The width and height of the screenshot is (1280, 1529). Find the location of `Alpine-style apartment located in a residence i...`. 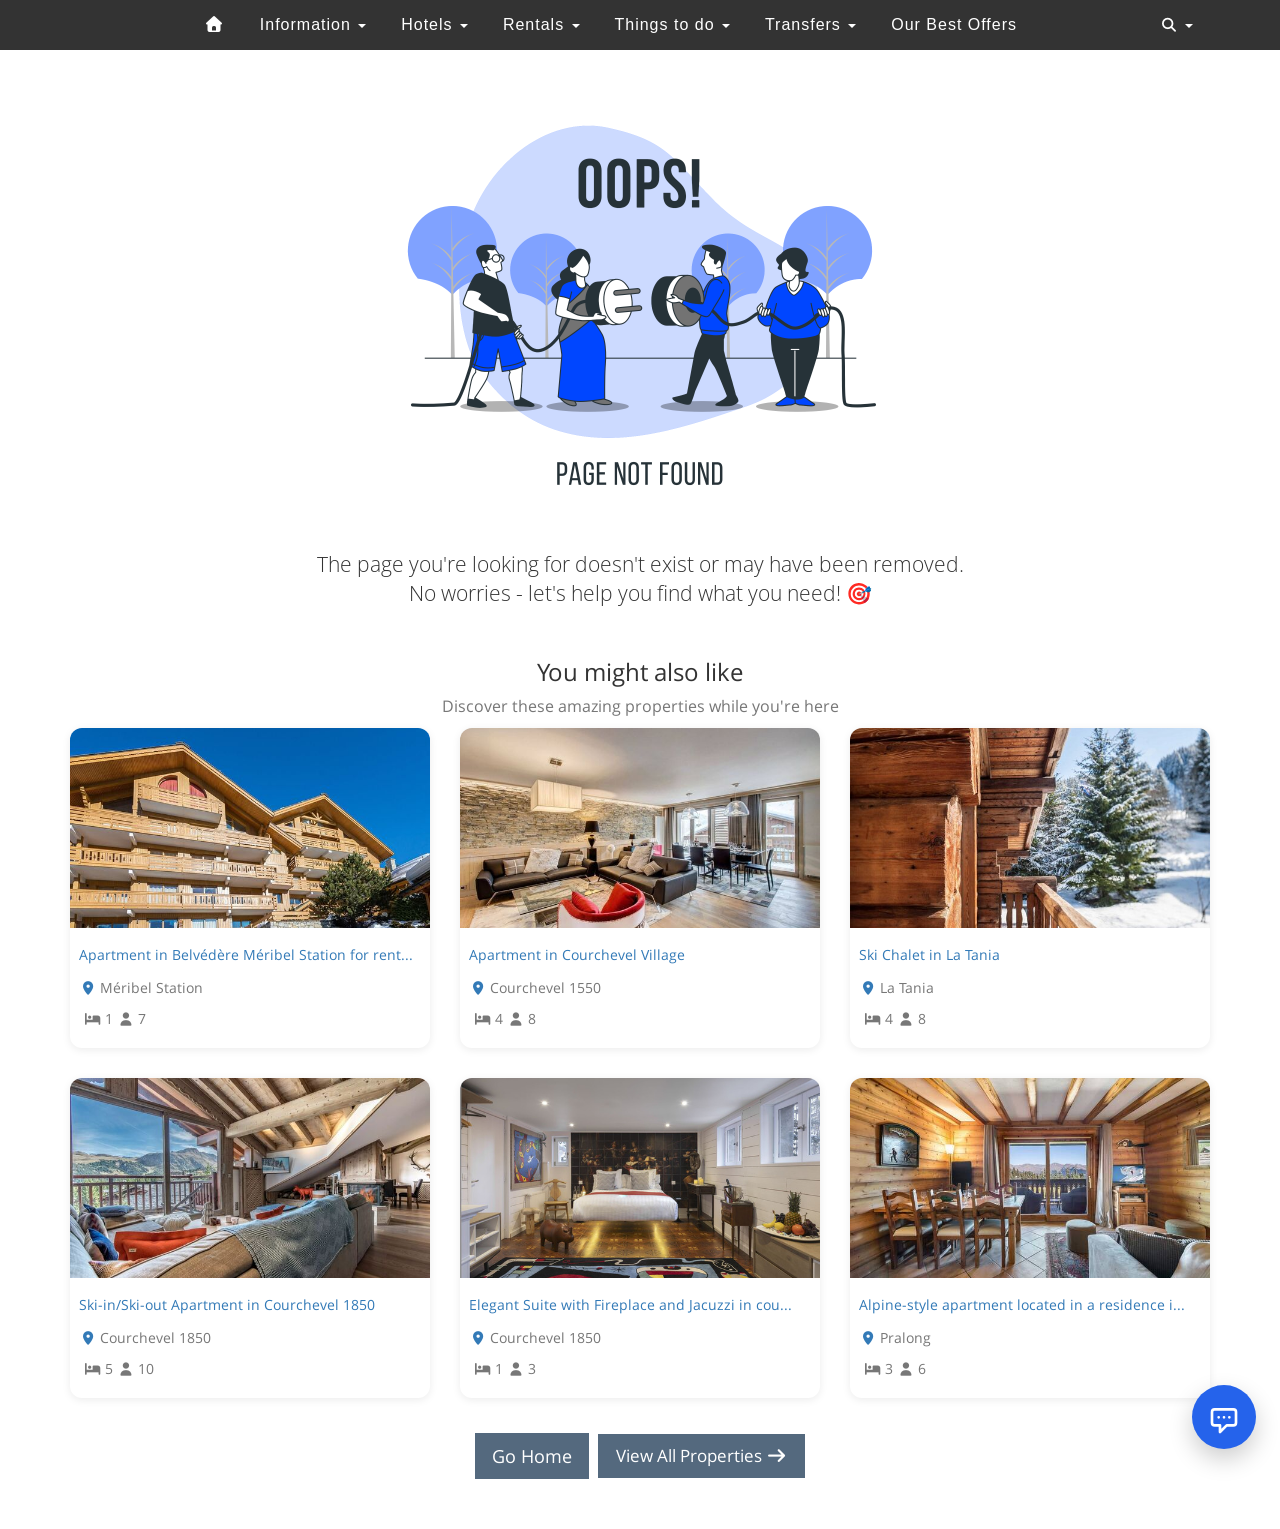

Alpine-style apartment located in a residence i... is located at coordinates (1022, 1304).